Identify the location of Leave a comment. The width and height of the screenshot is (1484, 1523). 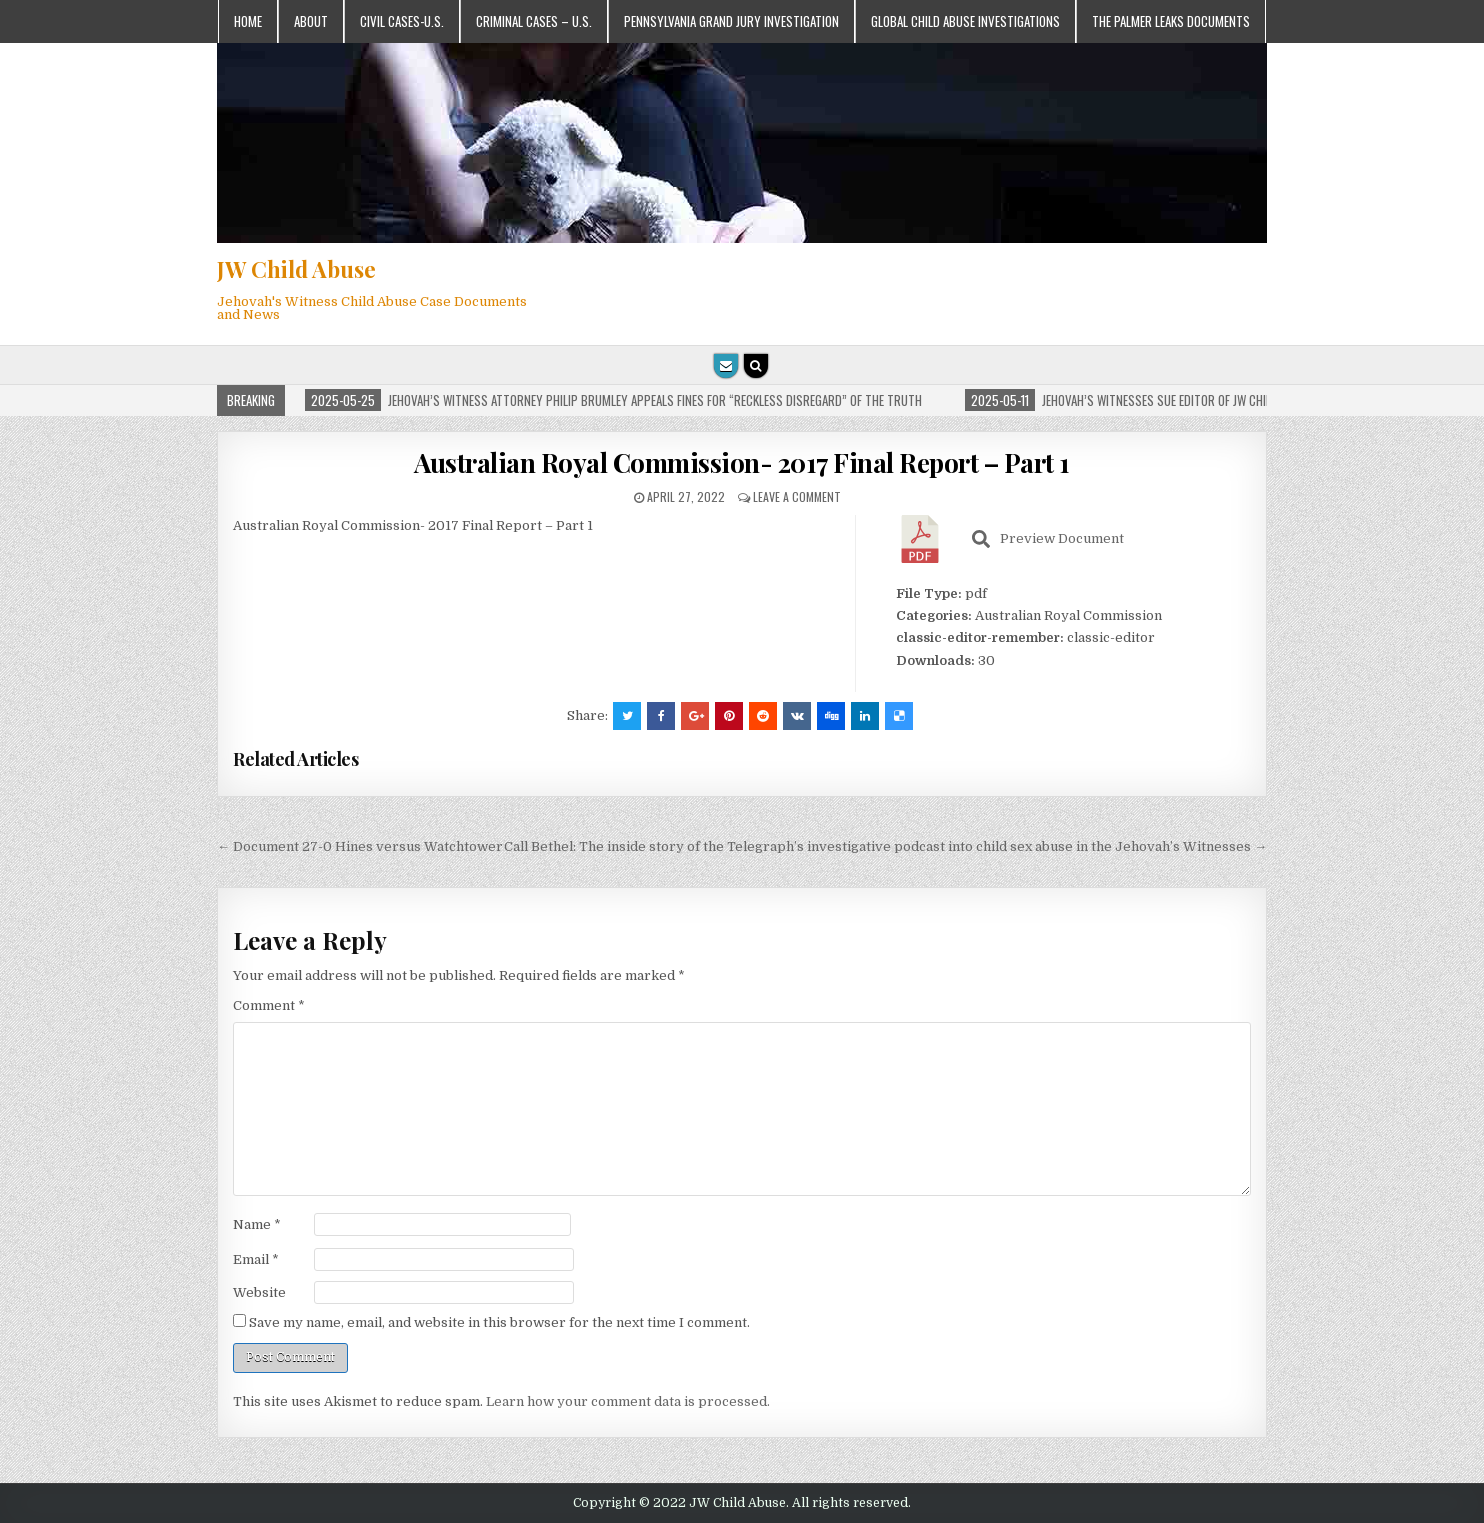
(797, 496).